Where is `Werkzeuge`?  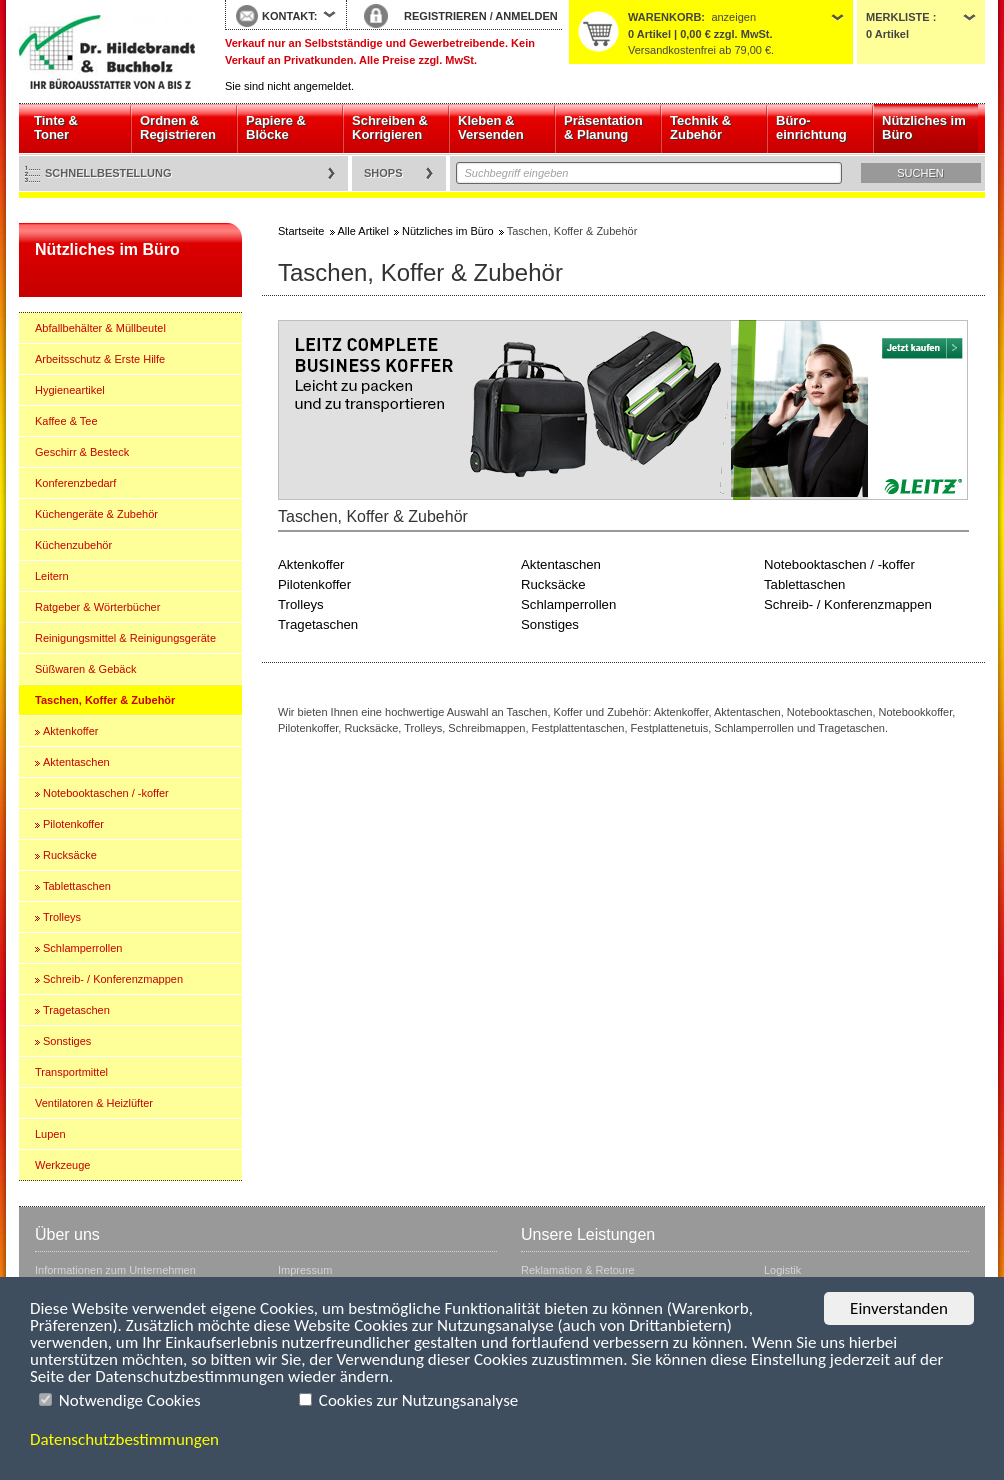
Werkzeuge is located at coordinates (62, 1165).